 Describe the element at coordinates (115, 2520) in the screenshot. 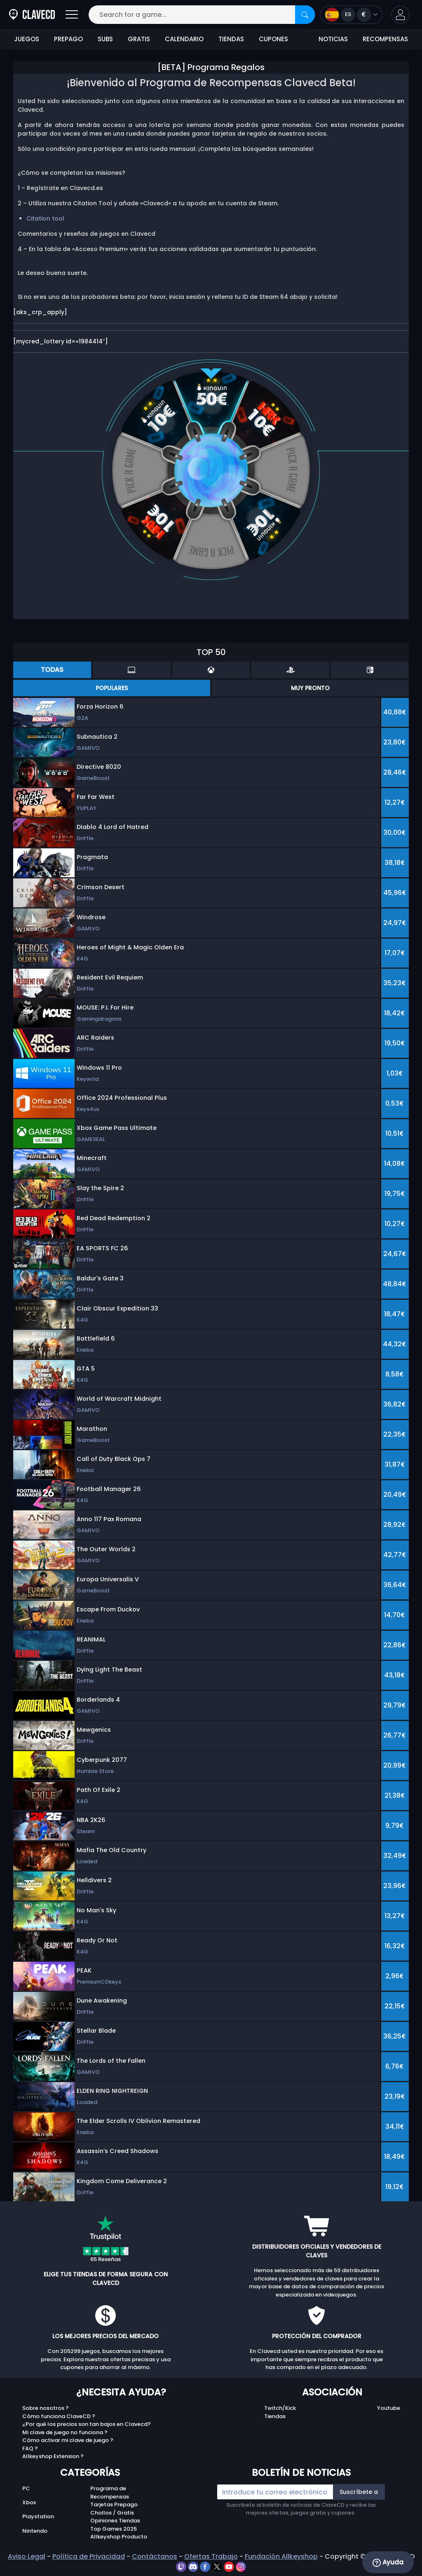

I see `Opiniones Tiendas` at that location.